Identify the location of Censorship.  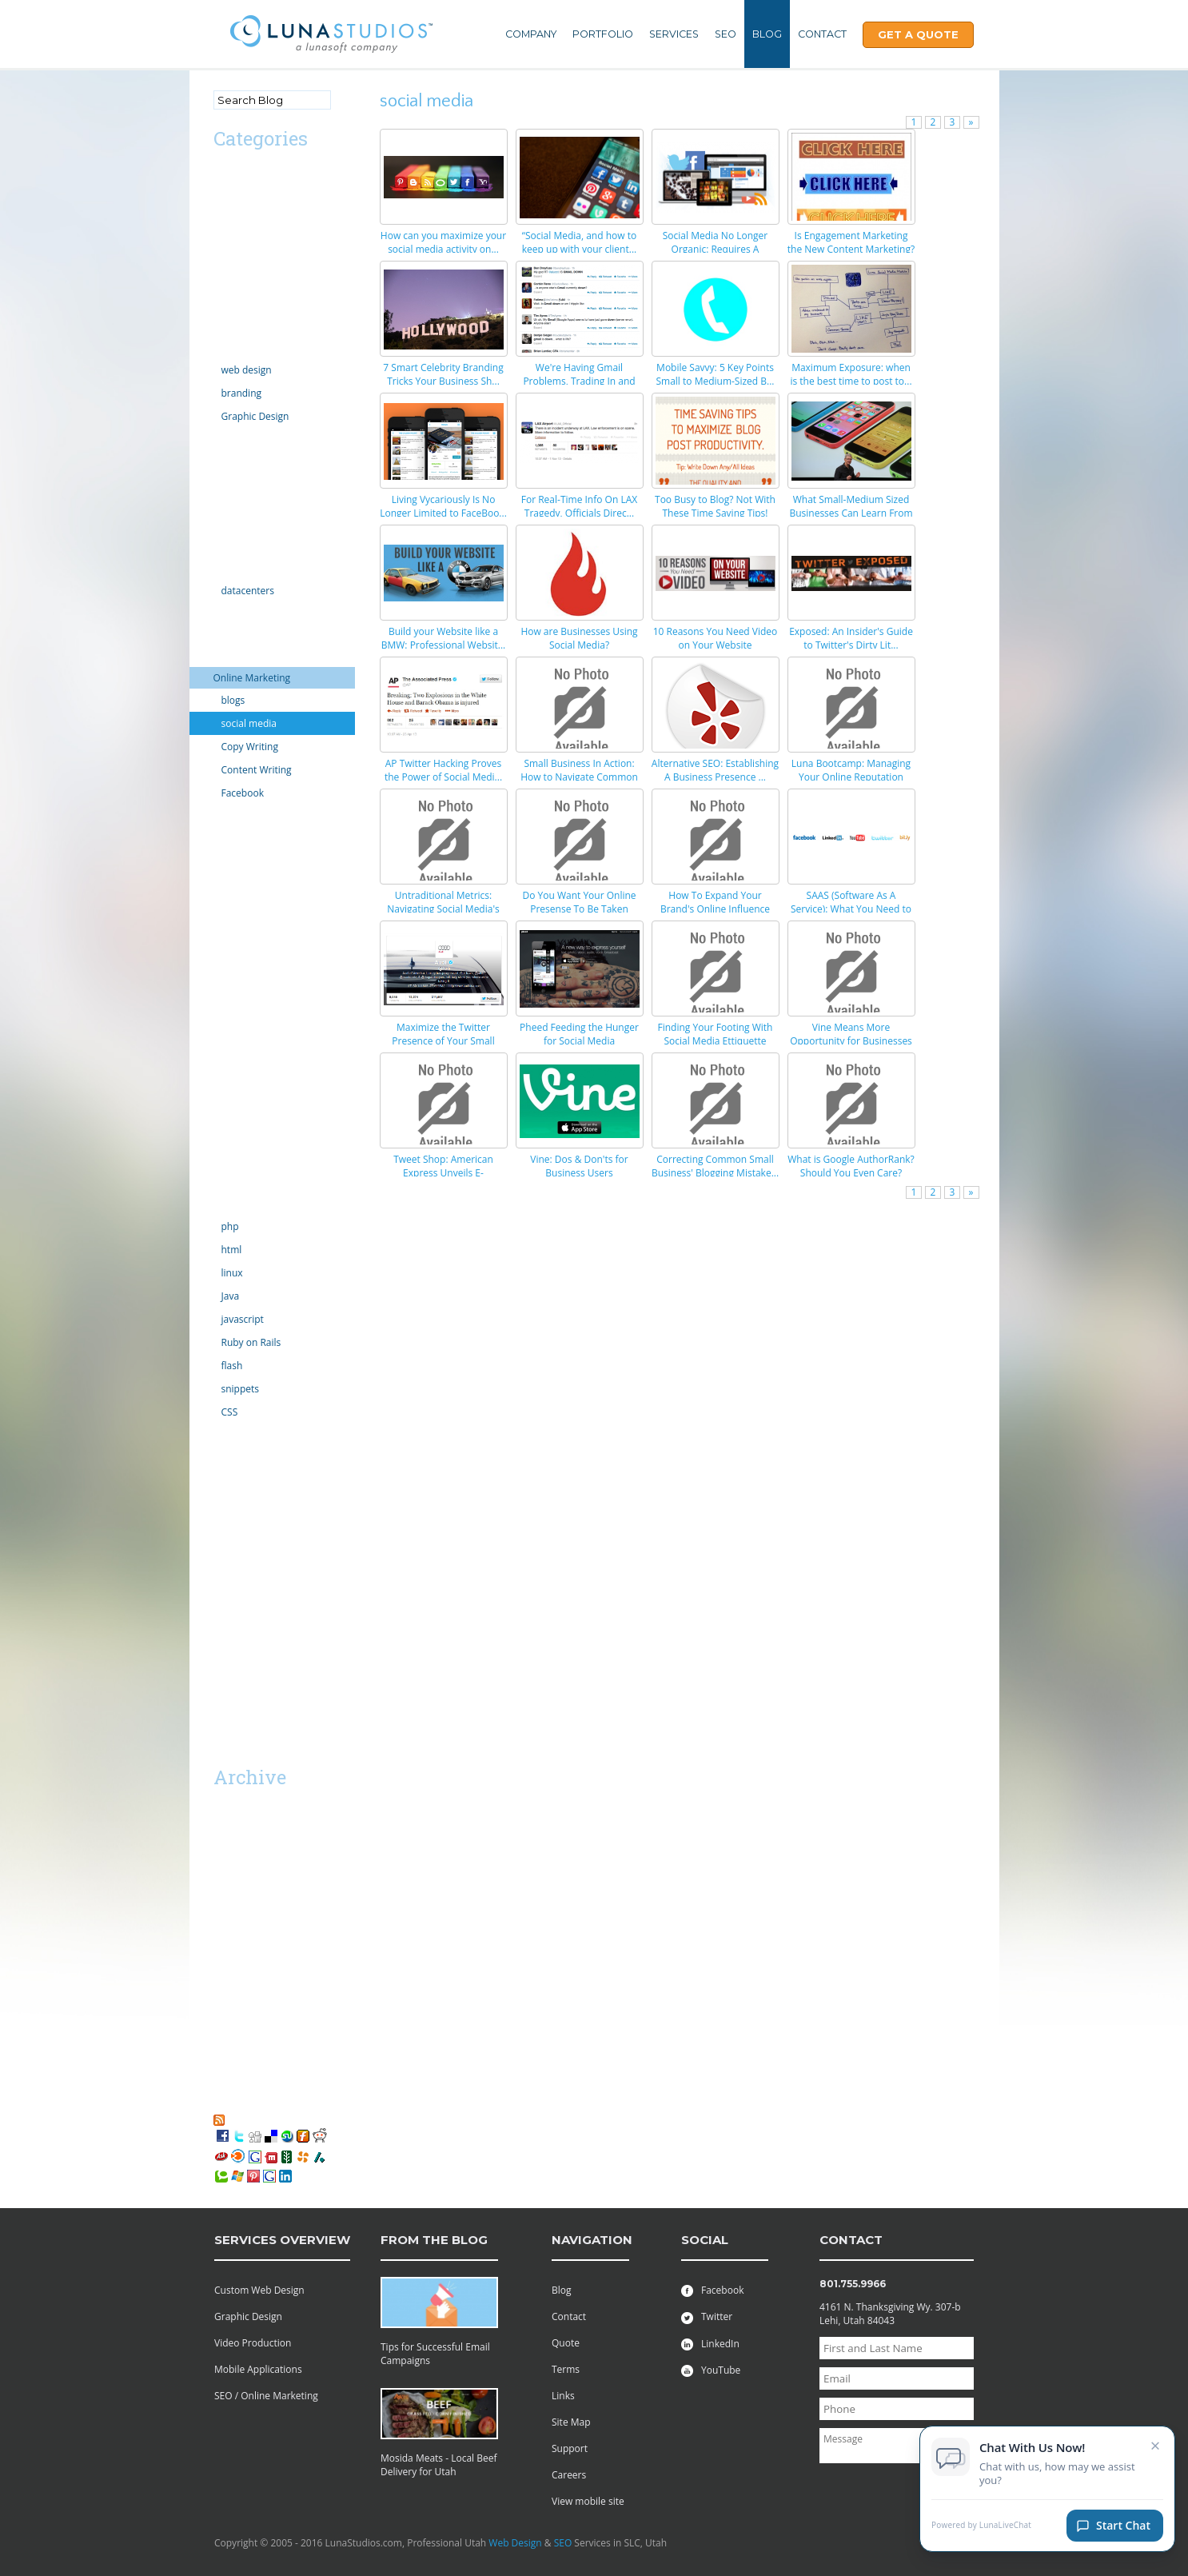
(238, 261).